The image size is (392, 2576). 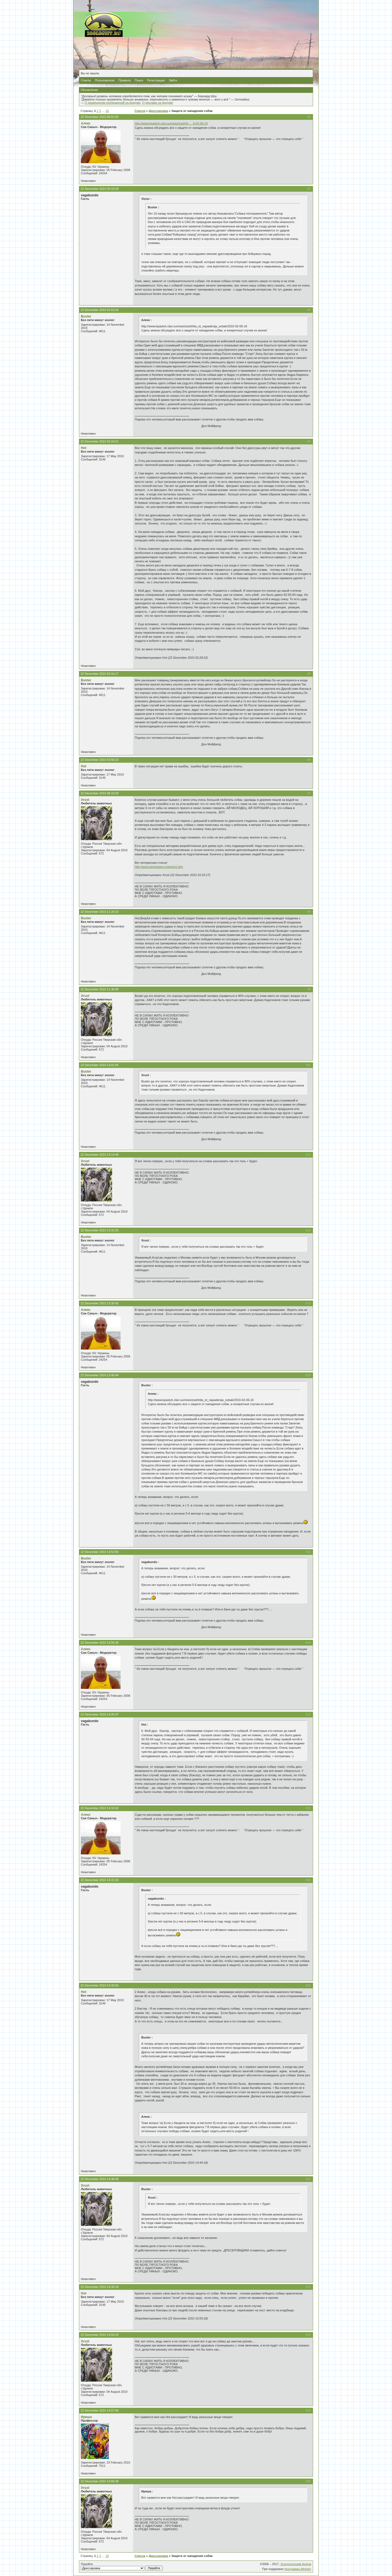 What do you see at coordinates (99, 1985) in the screenshot?
I see `22 December 2010 14:43:54` at bounding box center [99, 1985].